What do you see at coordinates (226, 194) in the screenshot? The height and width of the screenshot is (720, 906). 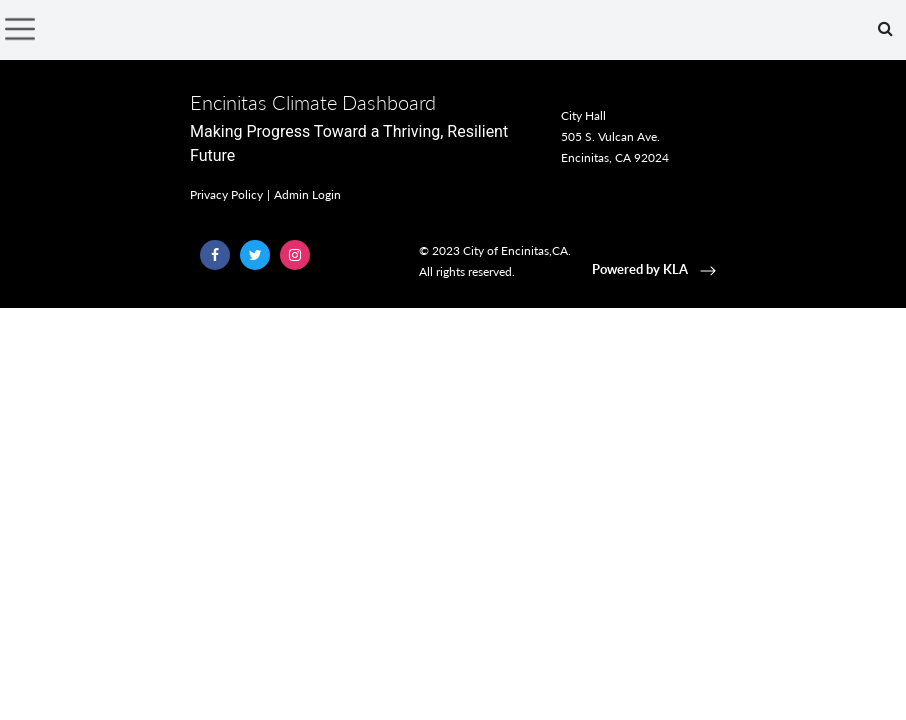 I see `Privacy Policy` at bounding box center [226, 194].